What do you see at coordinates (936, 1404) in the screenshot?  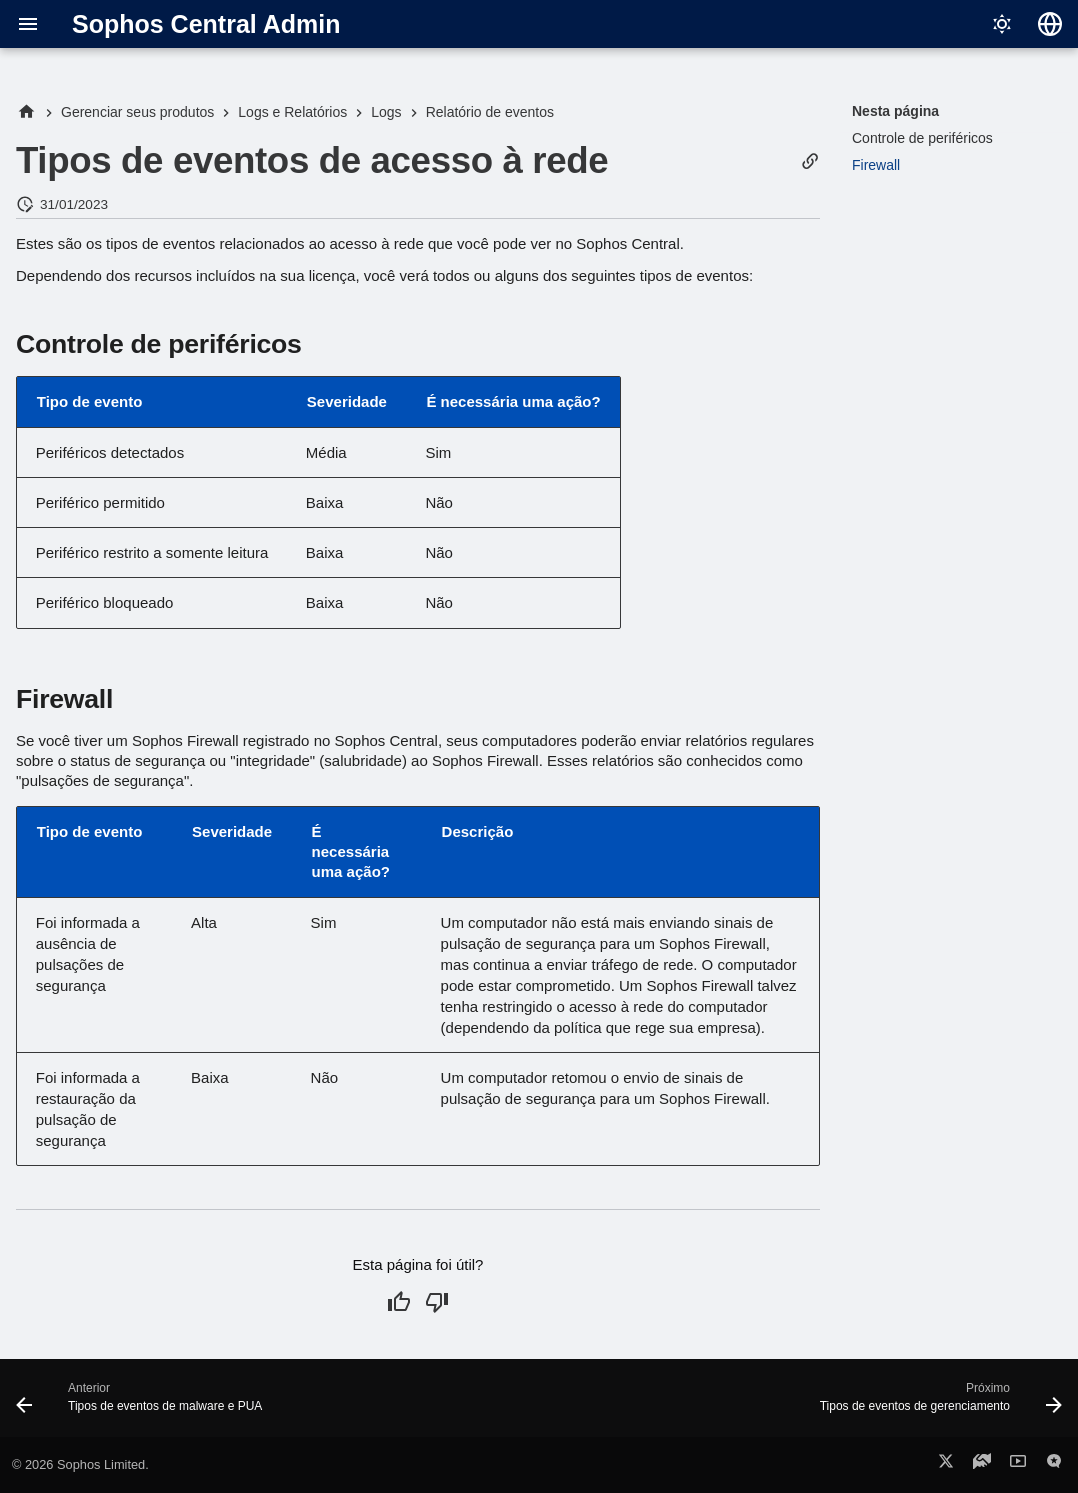 I see `[Próximo: Tipos de eventos de gerenciamento]` at bounding box center [936, 1404].